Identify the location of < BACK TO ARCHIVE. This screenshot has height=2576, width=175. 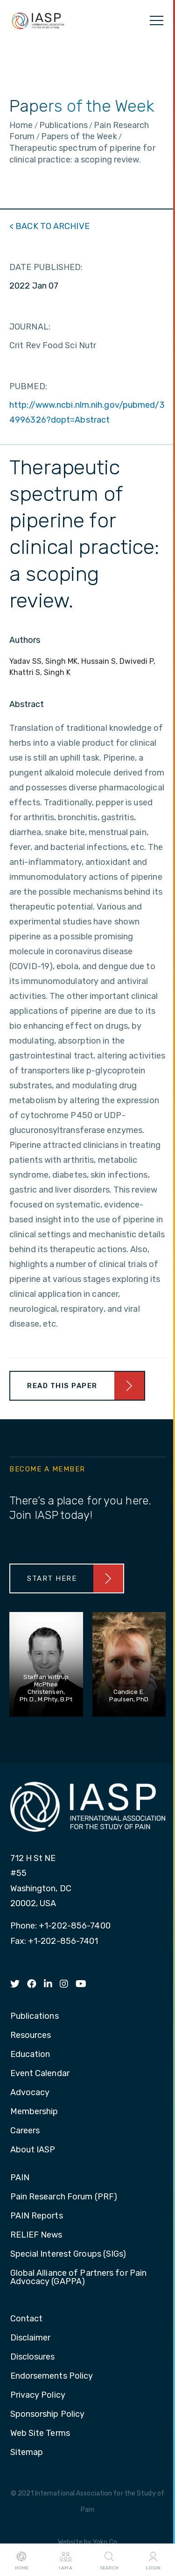
(49, 226).